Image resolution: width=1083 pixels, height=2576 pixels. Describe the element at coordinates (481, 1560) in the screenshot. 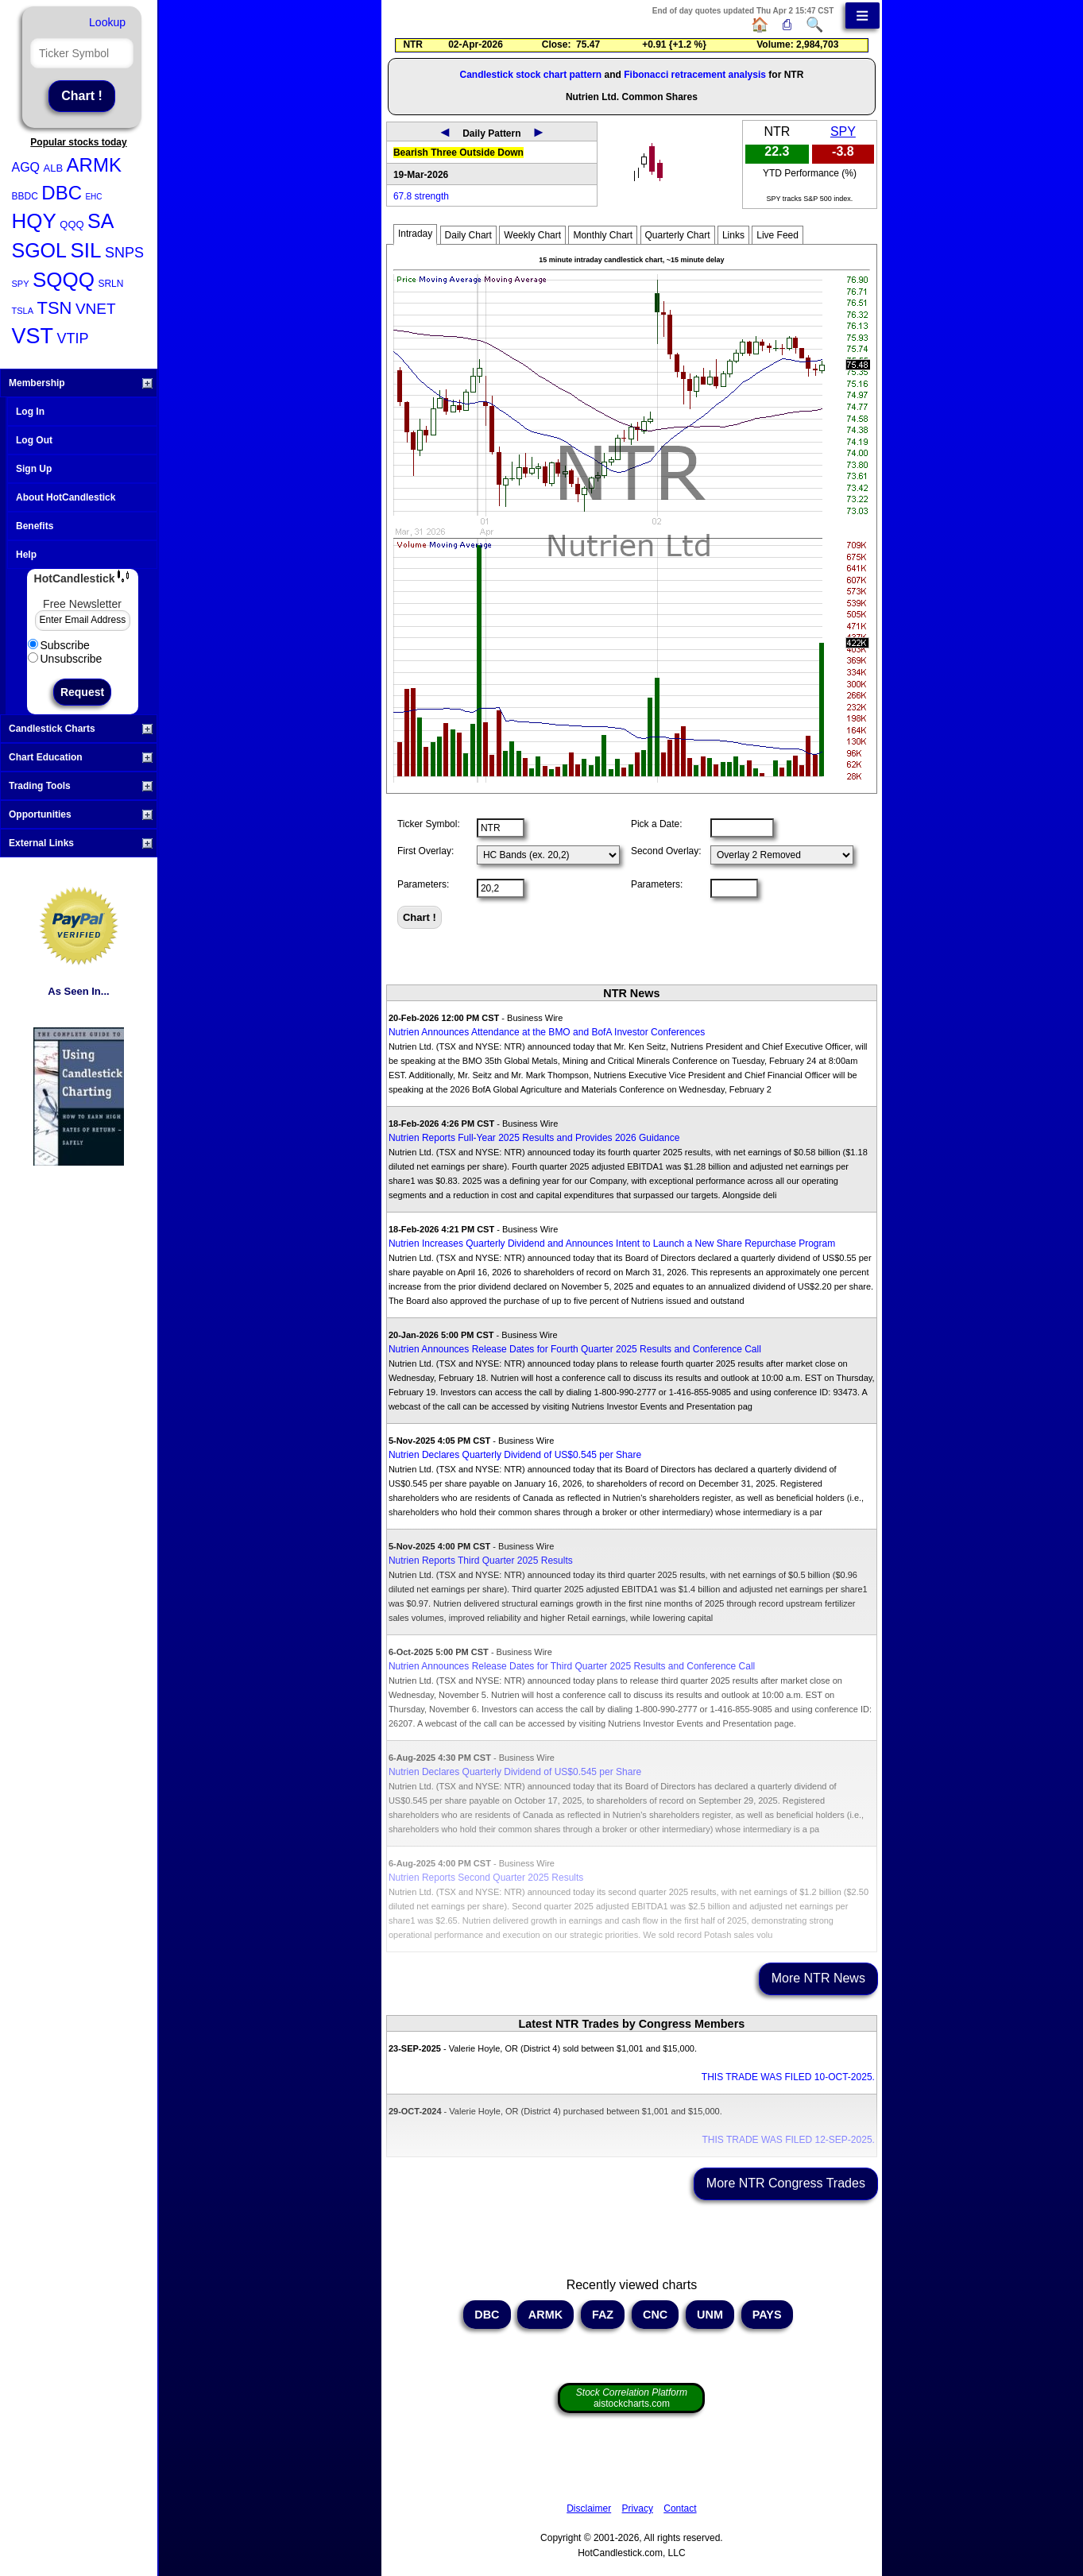

I see `Nutrien Reports Third Quarter 2025 Results` at that location.